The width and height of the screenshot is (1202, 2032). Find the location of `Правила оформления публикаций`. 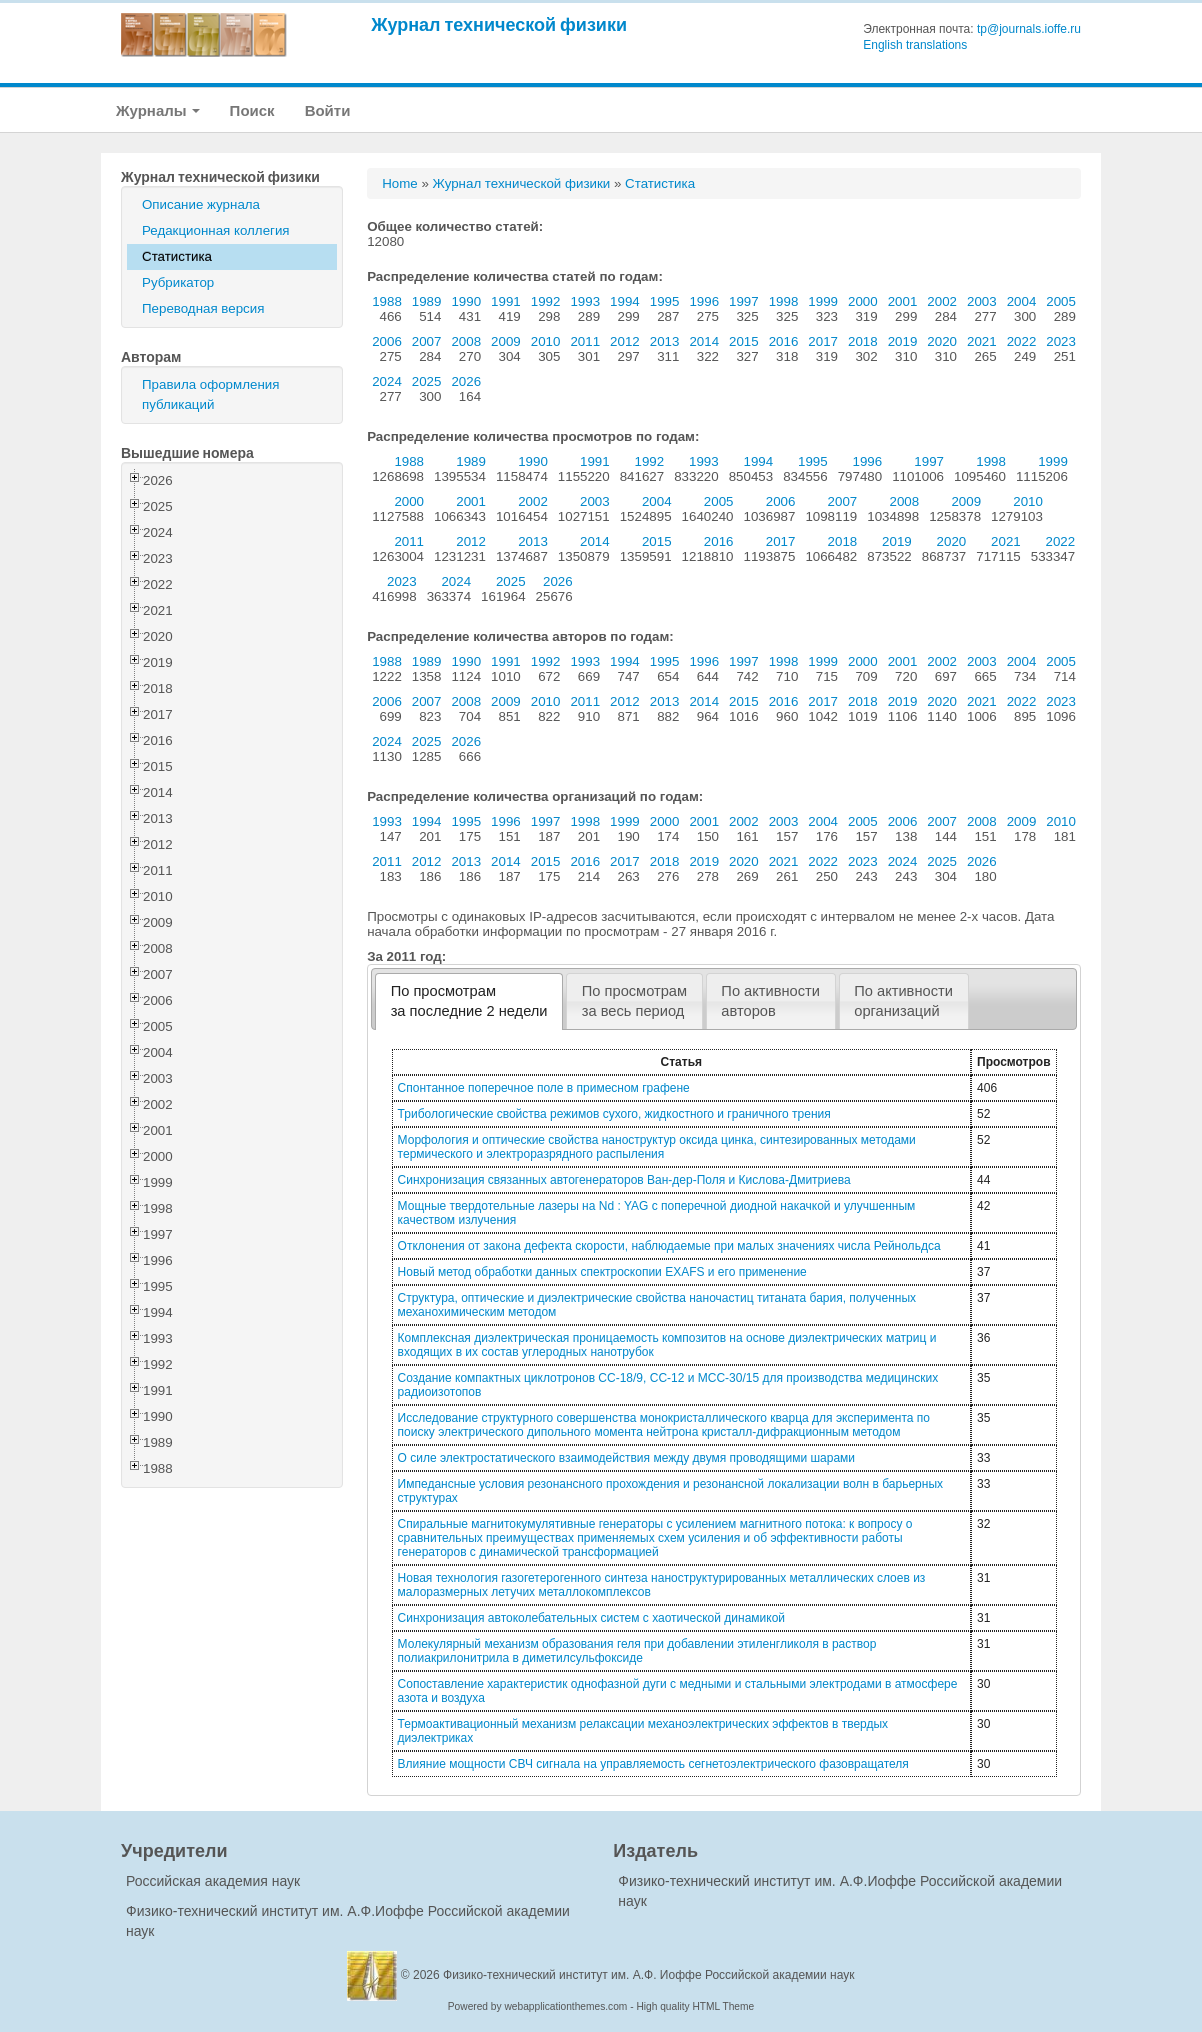

Правила оформления публикаций is located at coordinates (210, 394).